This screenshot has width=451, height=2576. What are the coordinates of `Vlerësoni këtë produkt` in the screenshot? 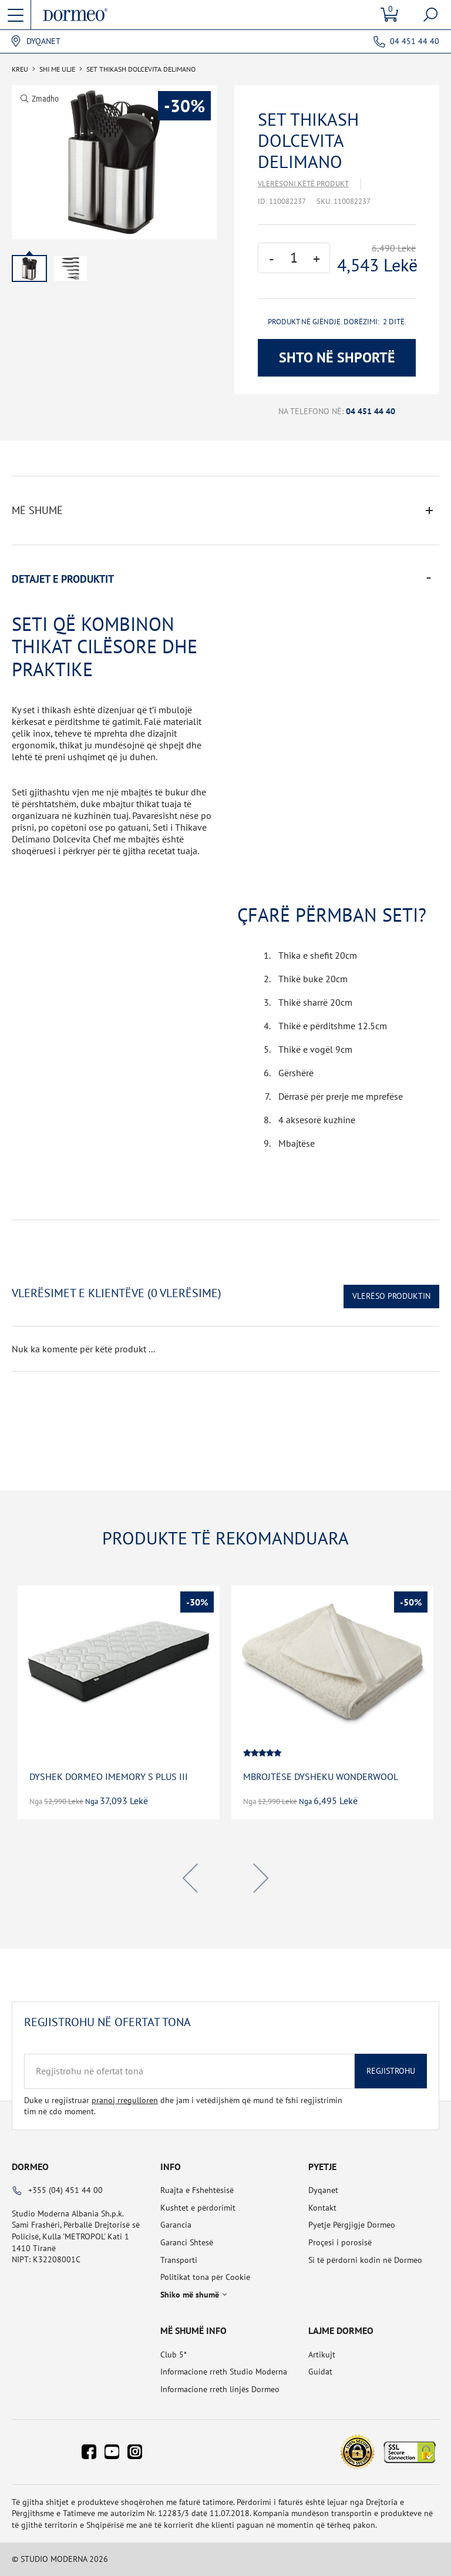 It's located at (303, 184).